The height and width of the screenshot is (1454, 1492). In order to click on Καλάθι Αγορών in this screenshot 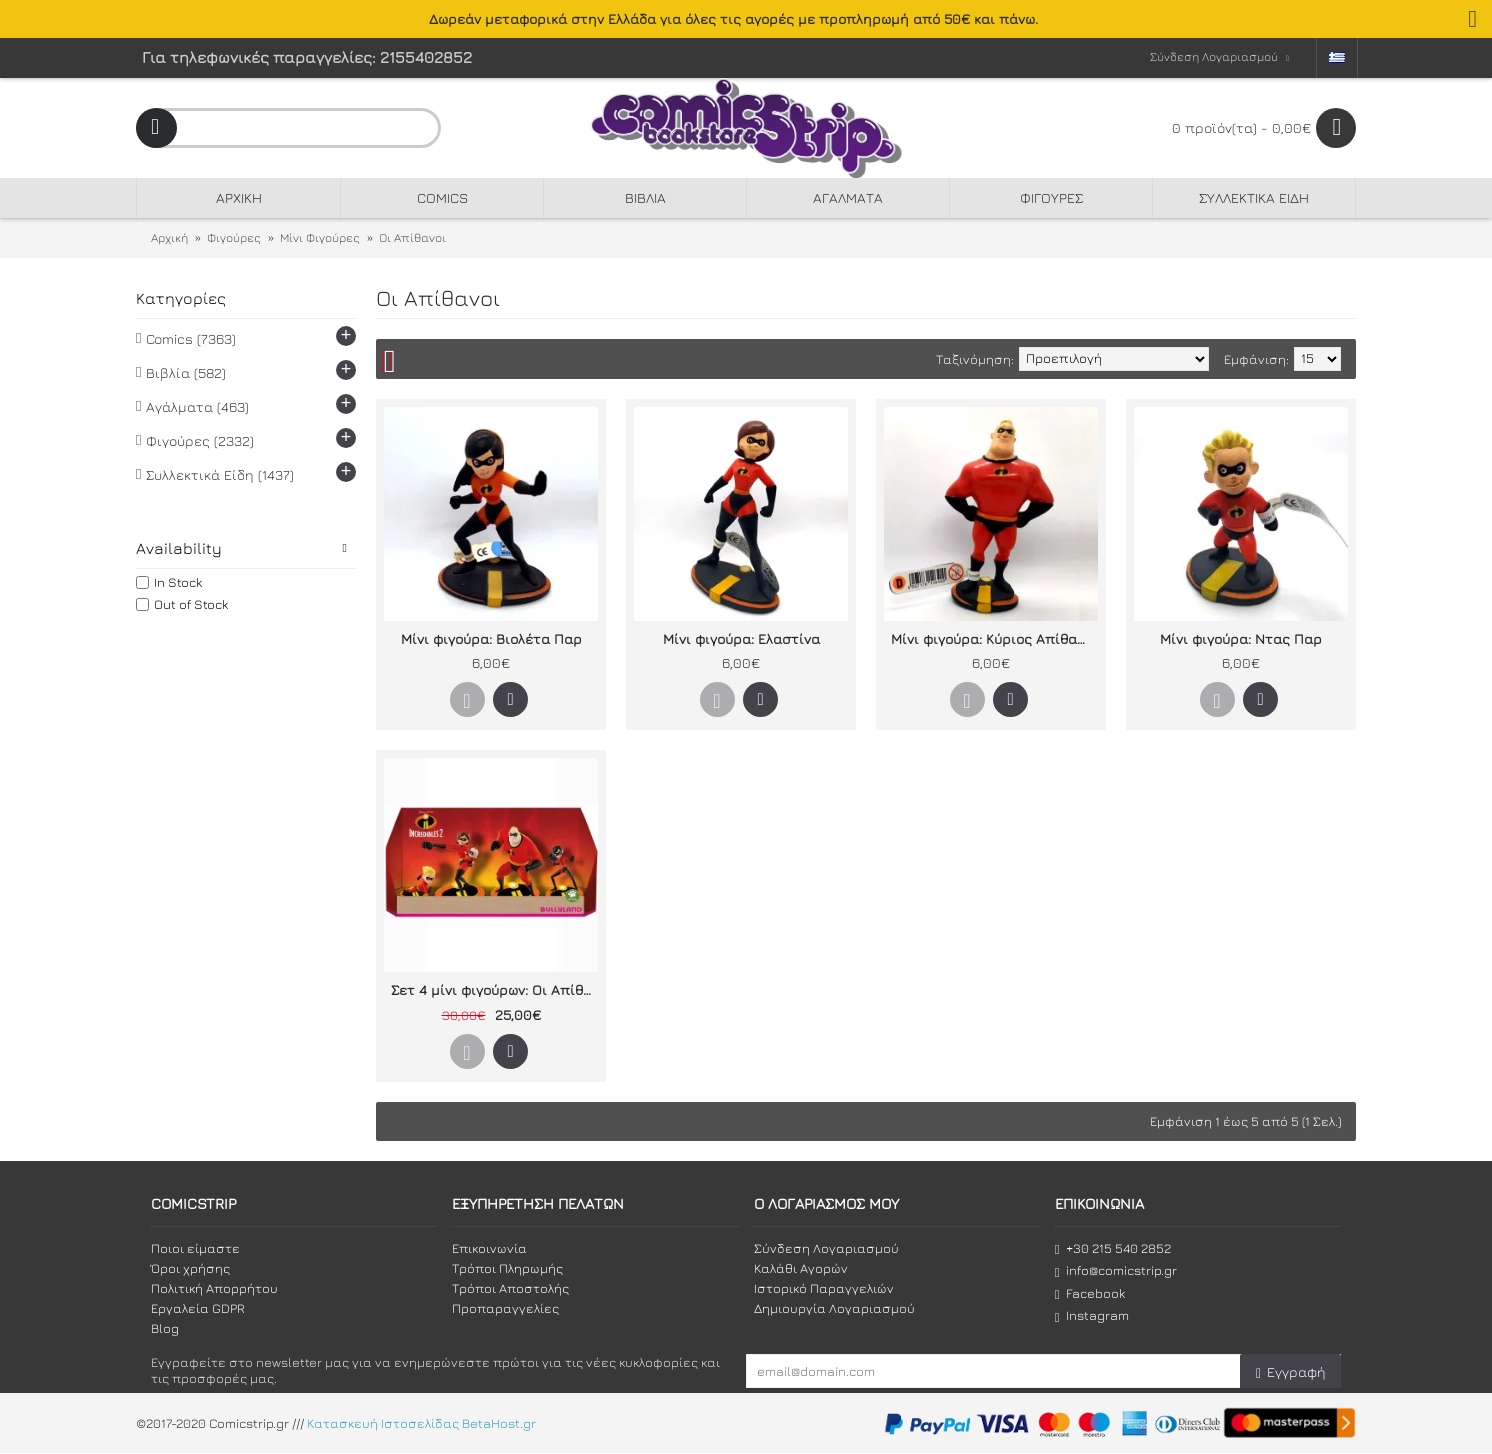, I will do `click(801, 1268)`.